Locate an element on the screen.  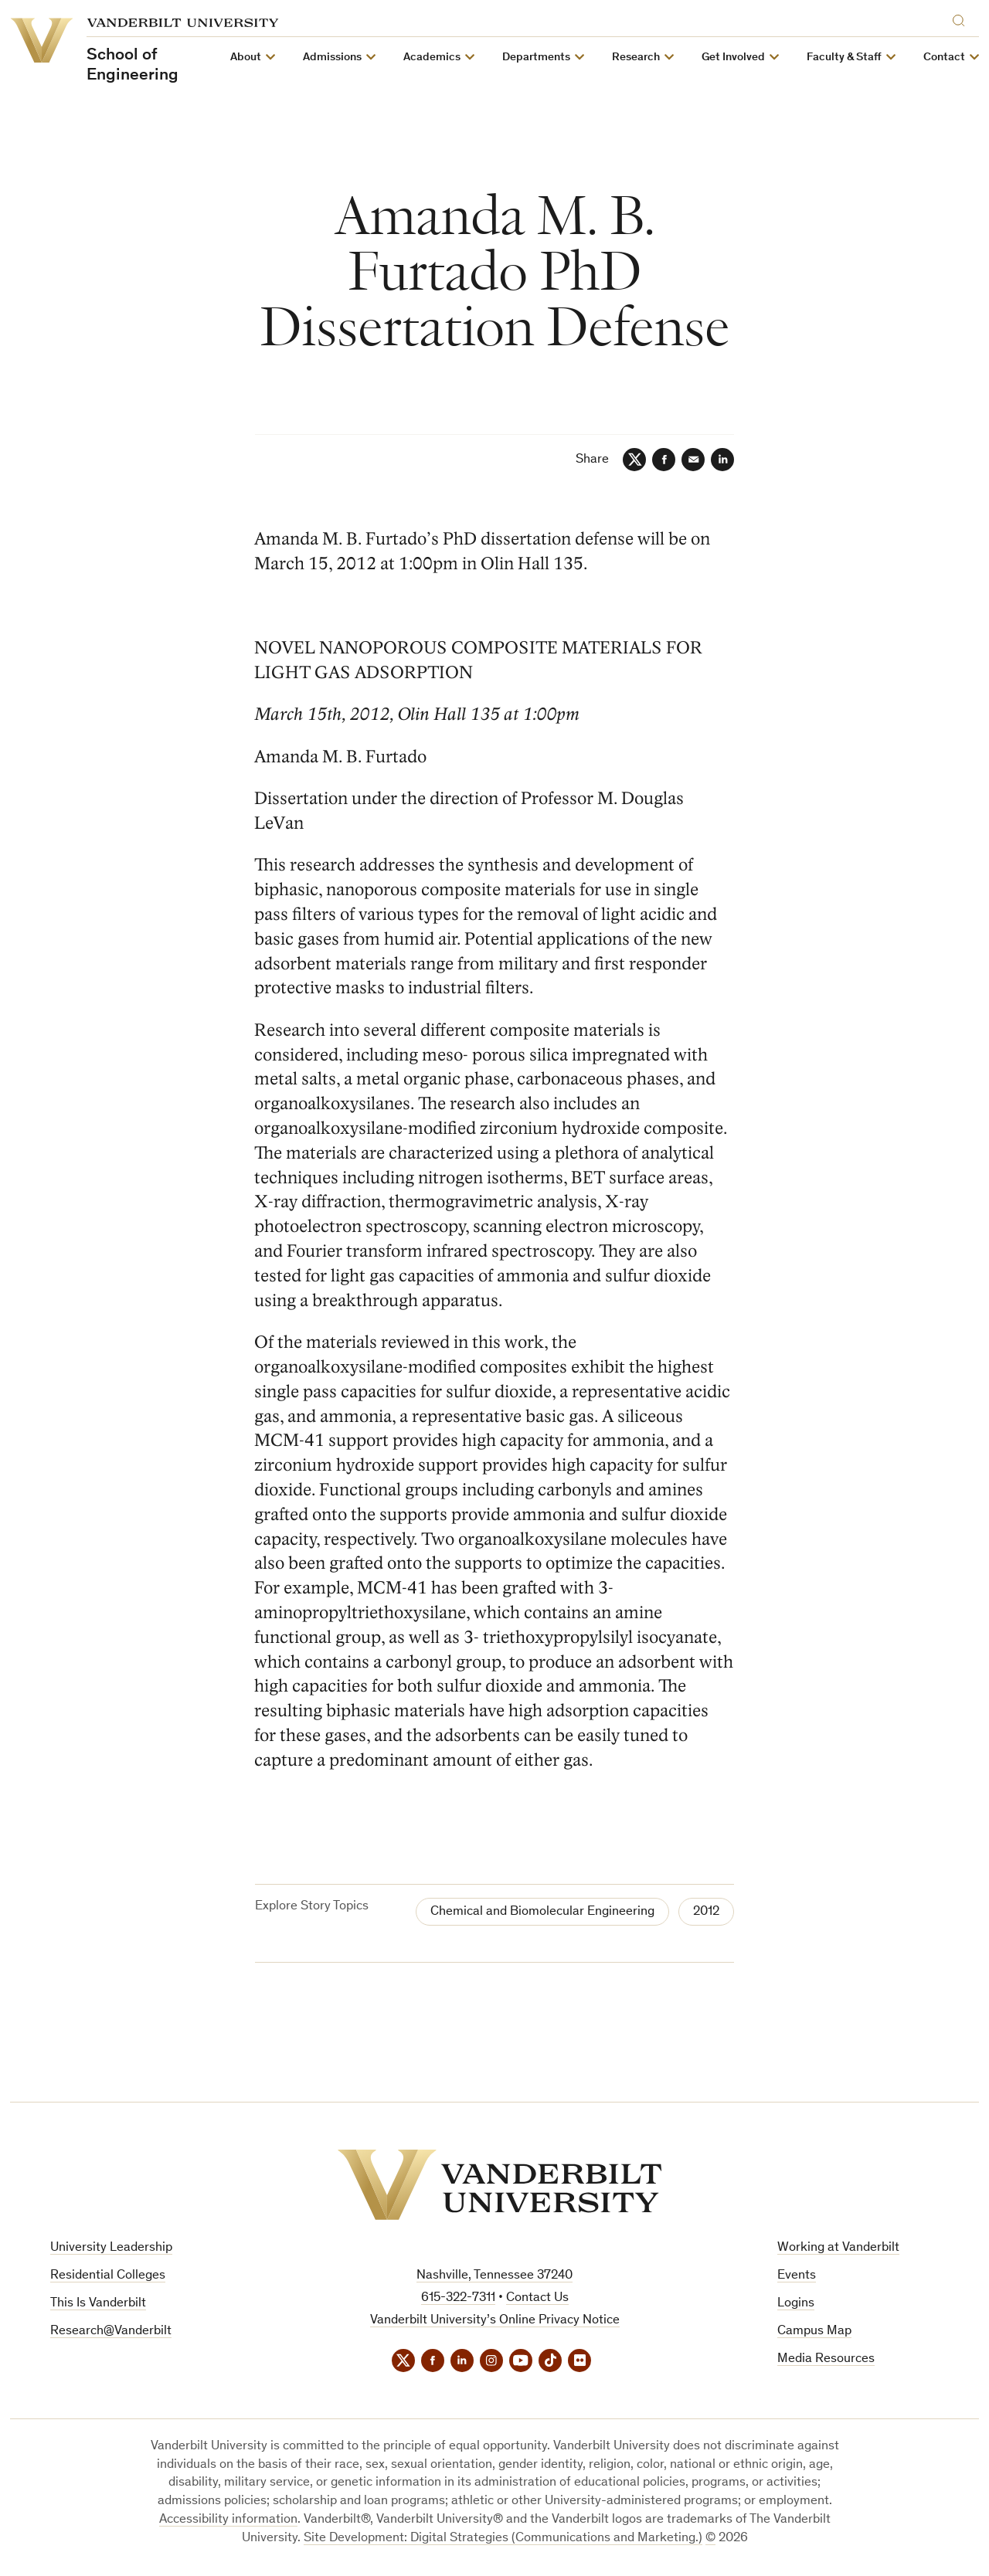
Logins is located at coordinates (795, 2303).